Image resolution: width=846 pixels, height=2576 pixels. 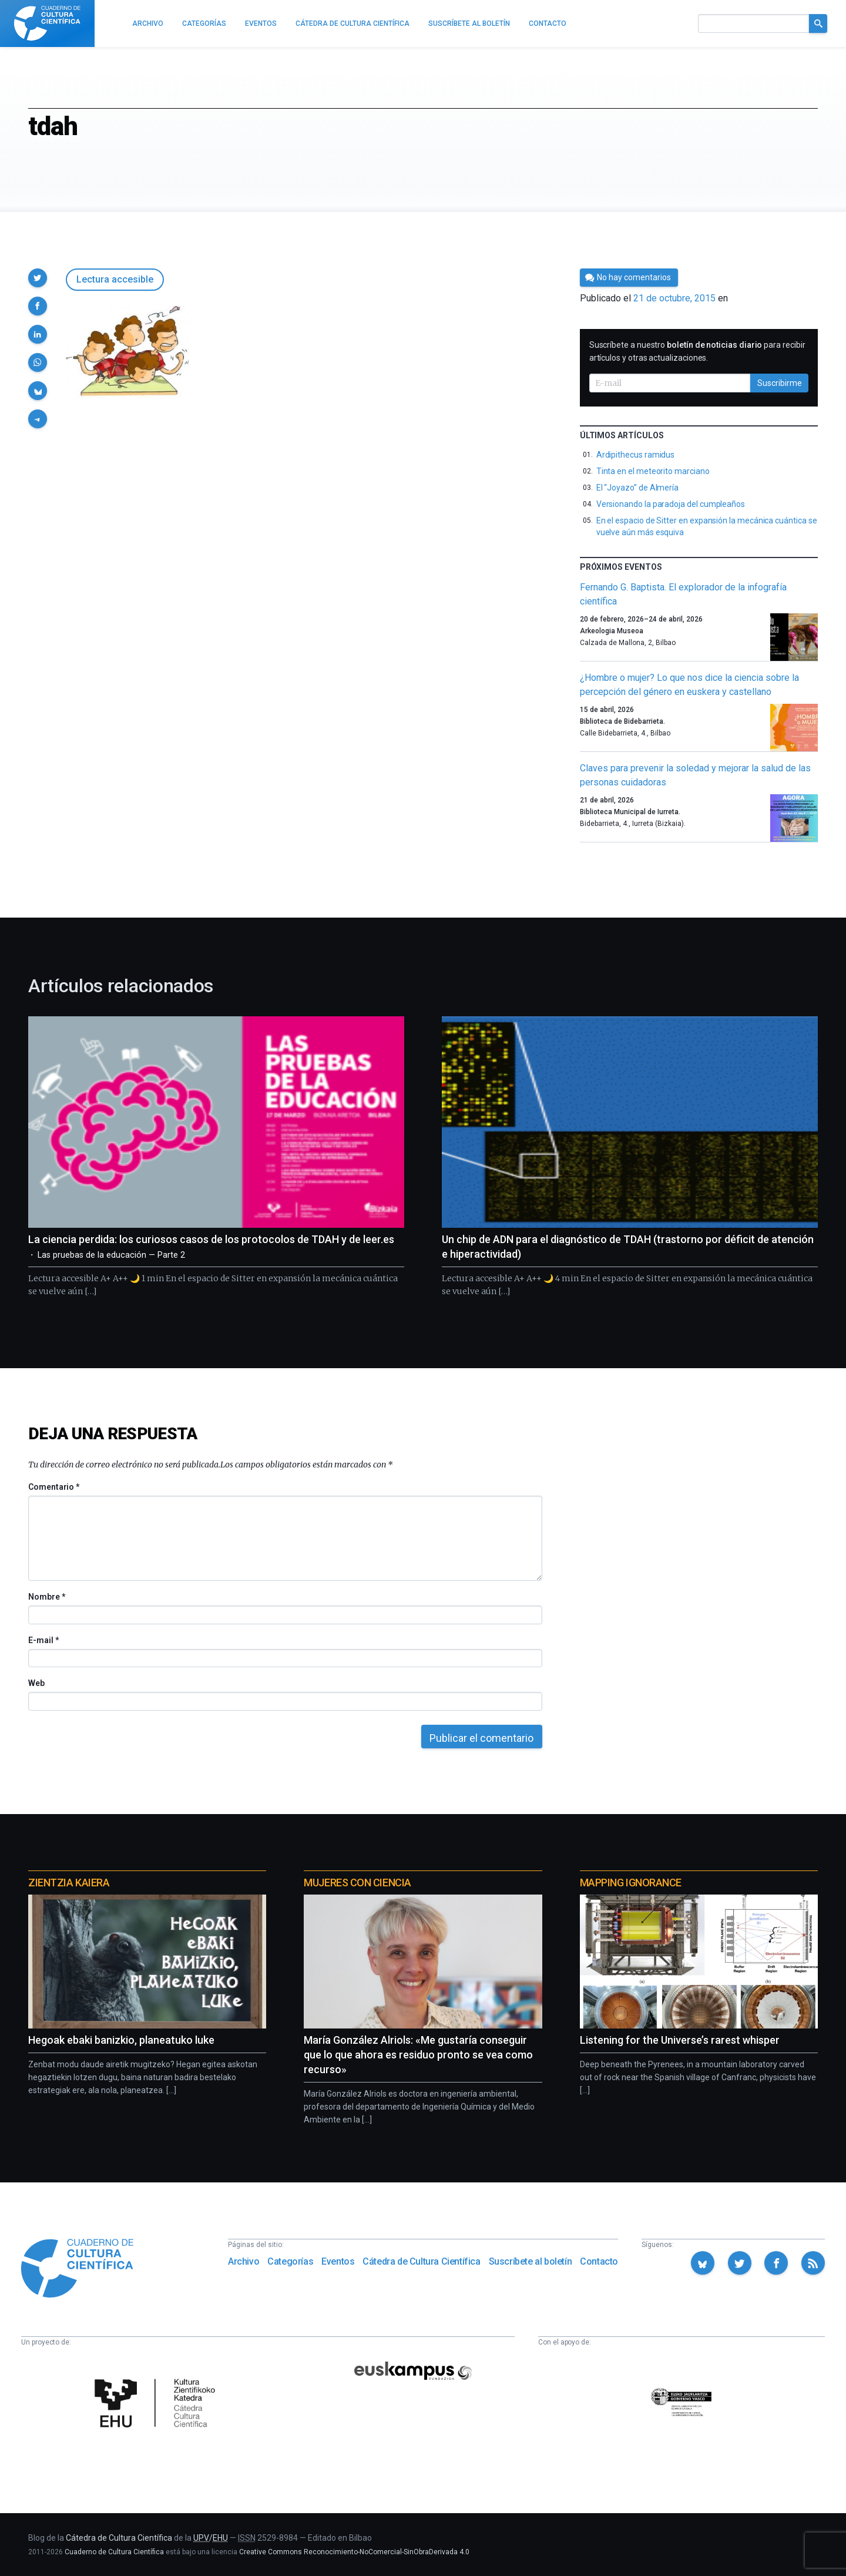 I want to click on Suscribirme, so click(x=779, y=383).